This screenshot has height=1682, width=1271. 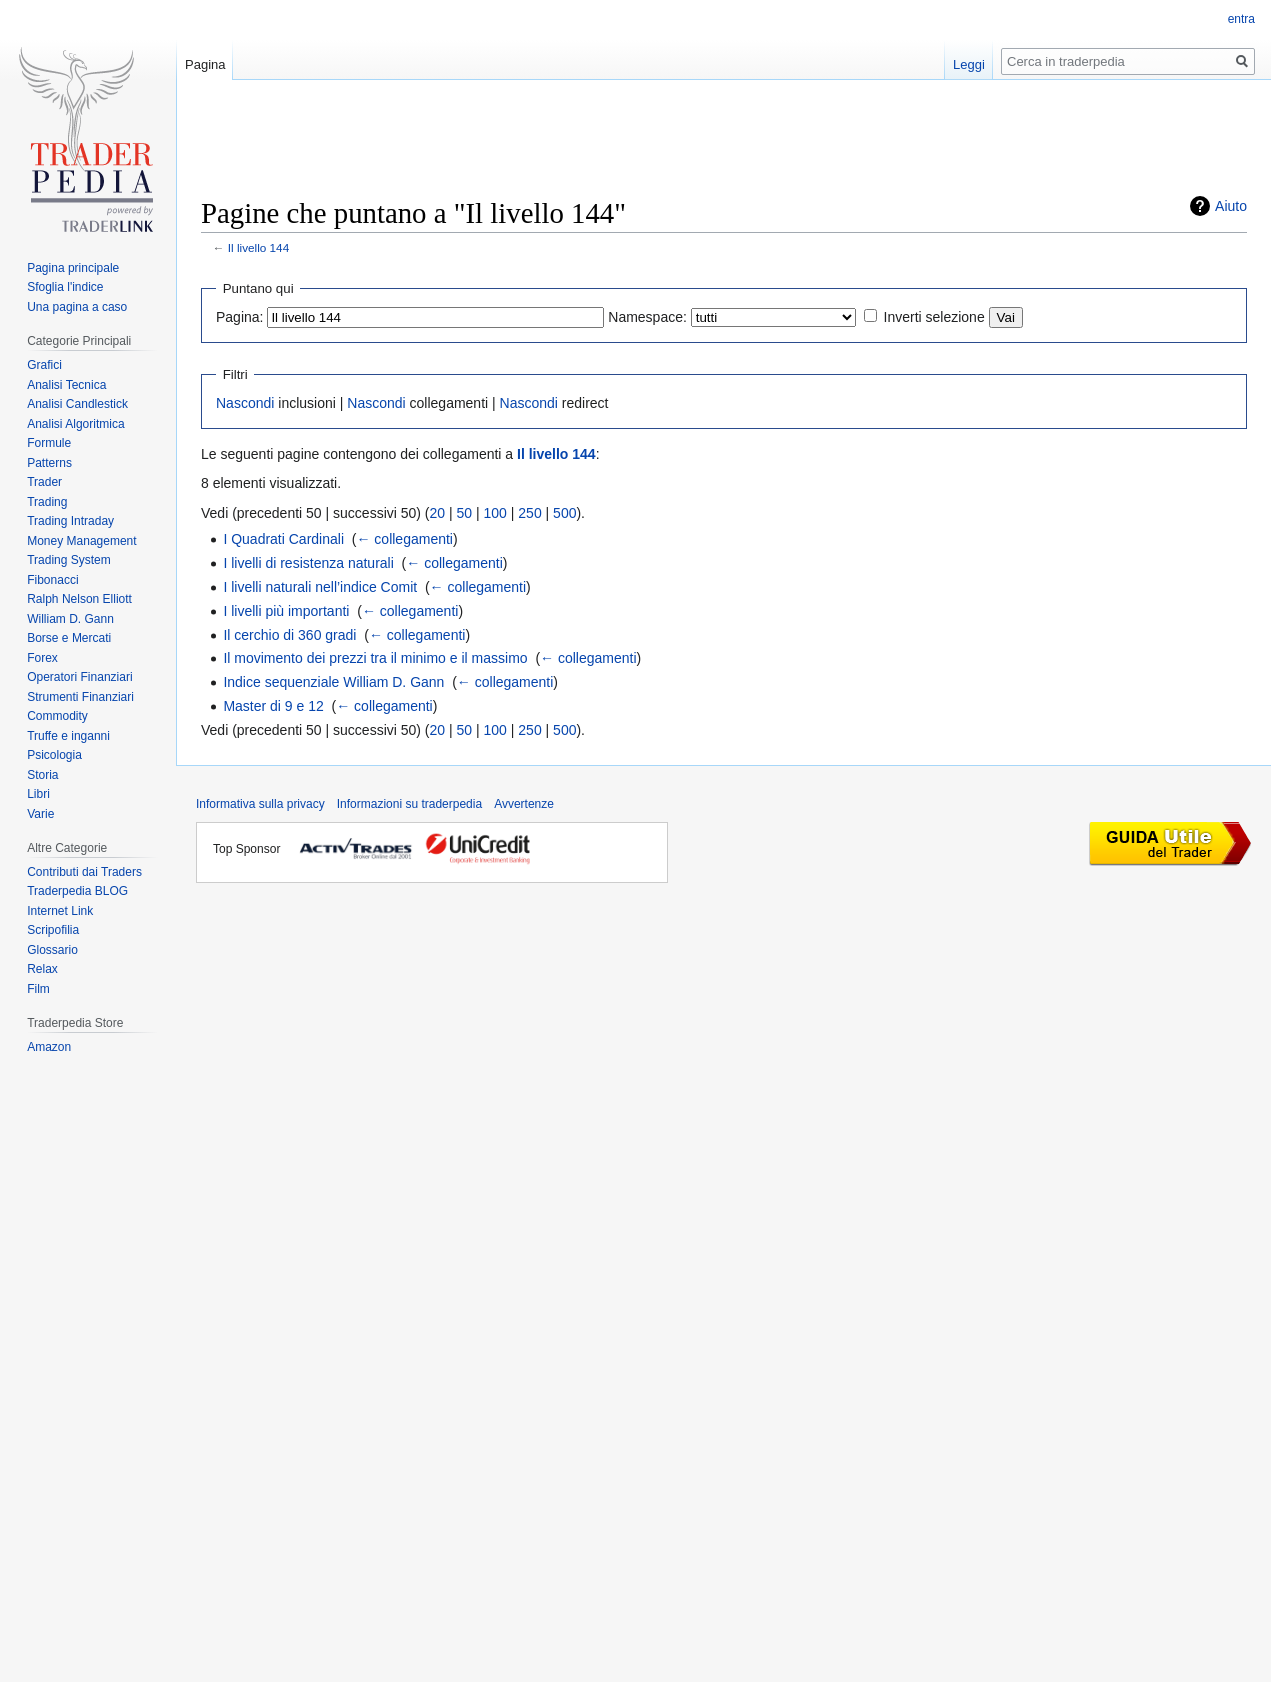 What do you see at coordinates (969, 64) in the screenshot?
I see `Leggi` at bounding box center [969, 64].